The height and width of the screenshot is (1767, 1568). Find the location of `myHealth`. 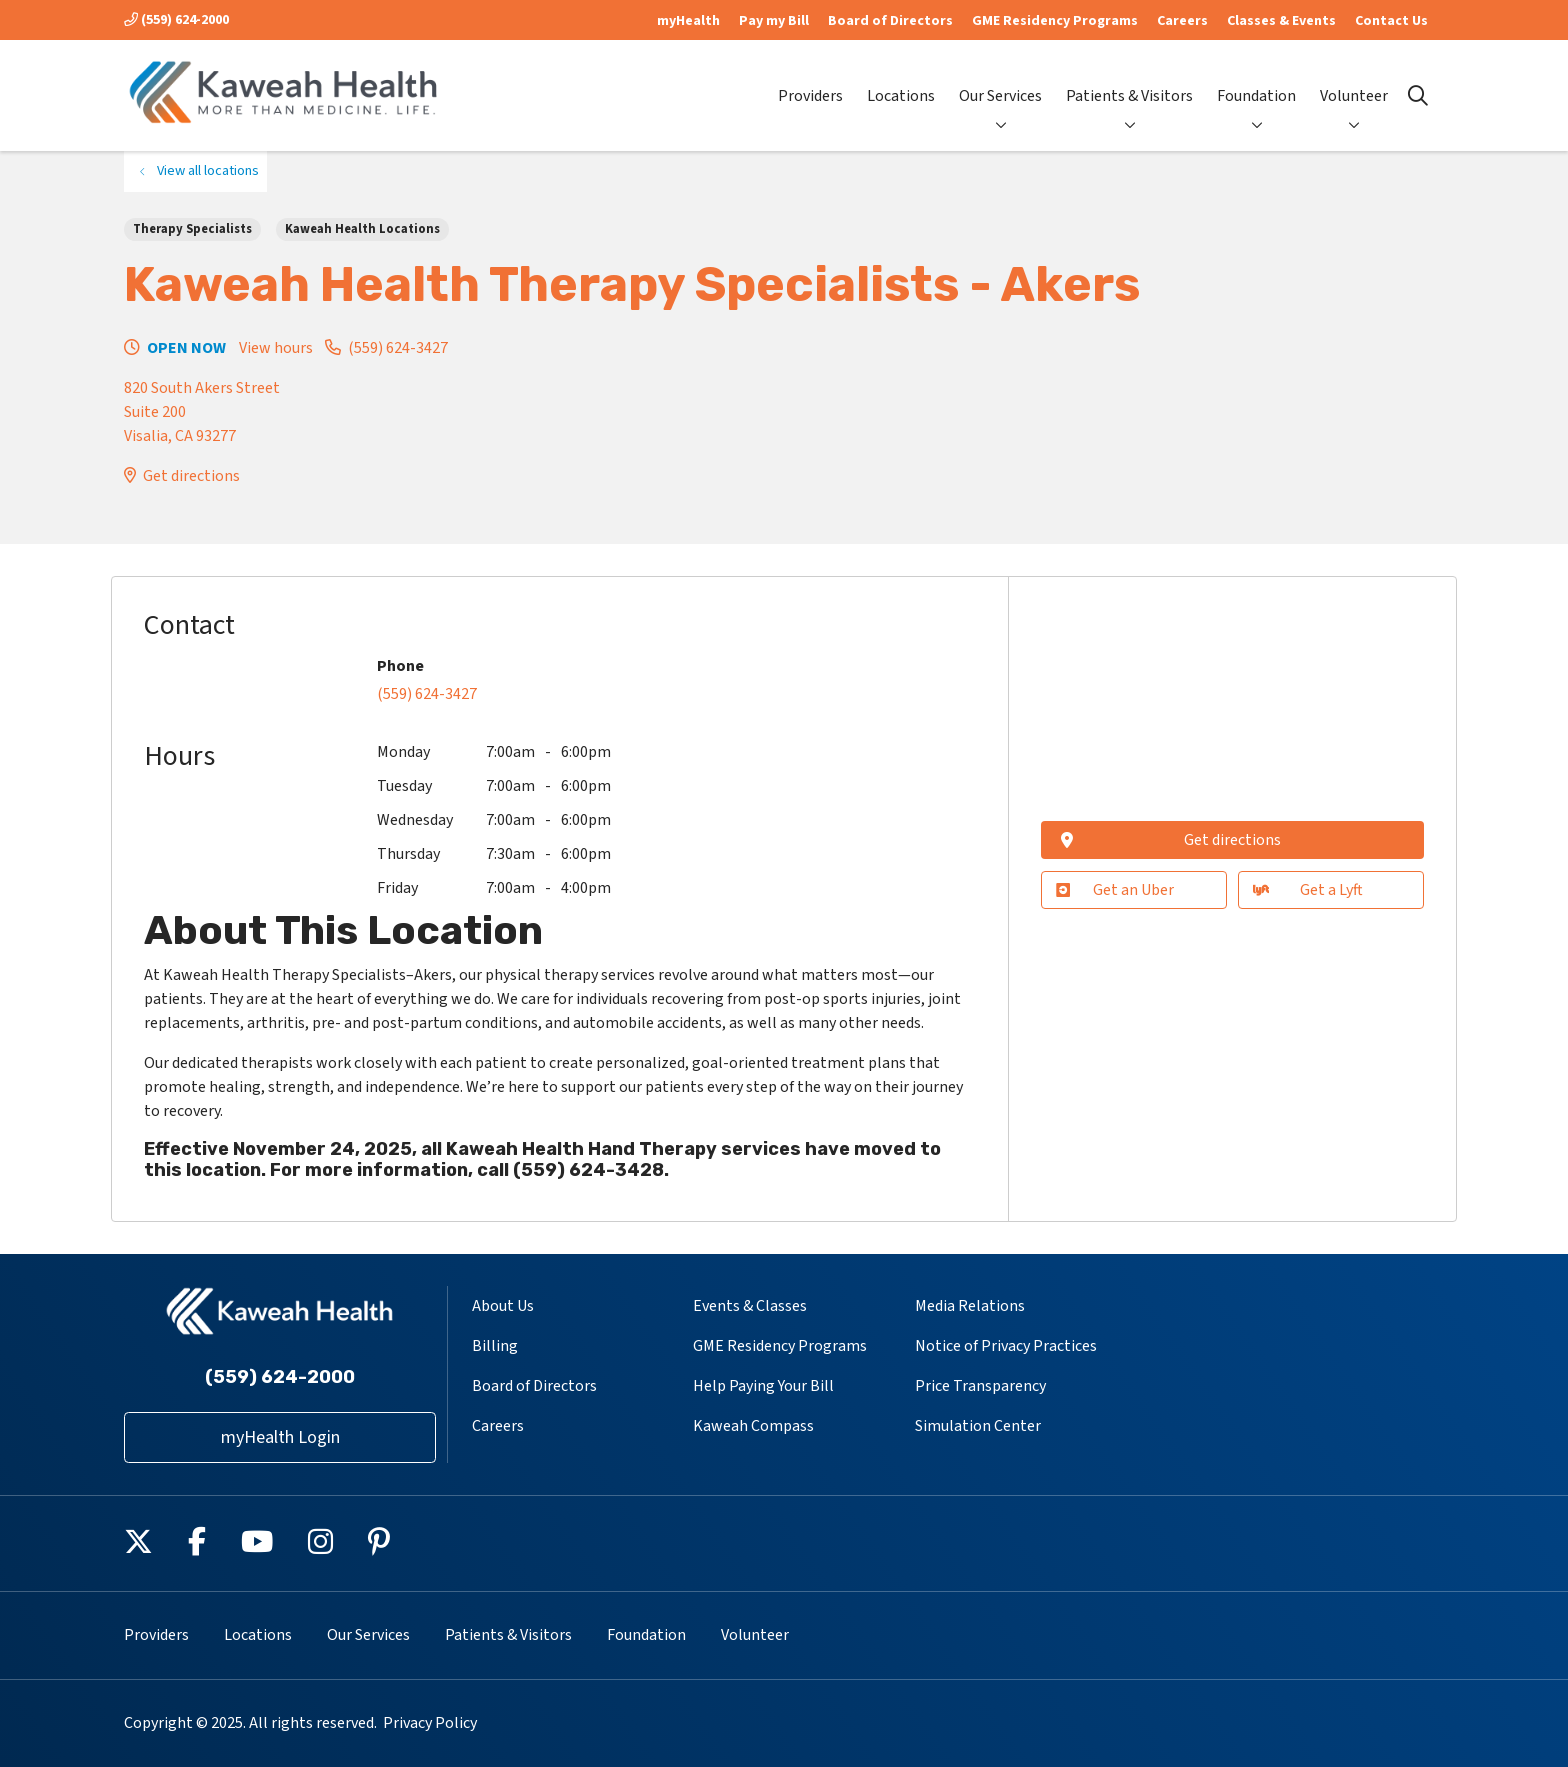

myHealth is located at coordinates (688, 21).